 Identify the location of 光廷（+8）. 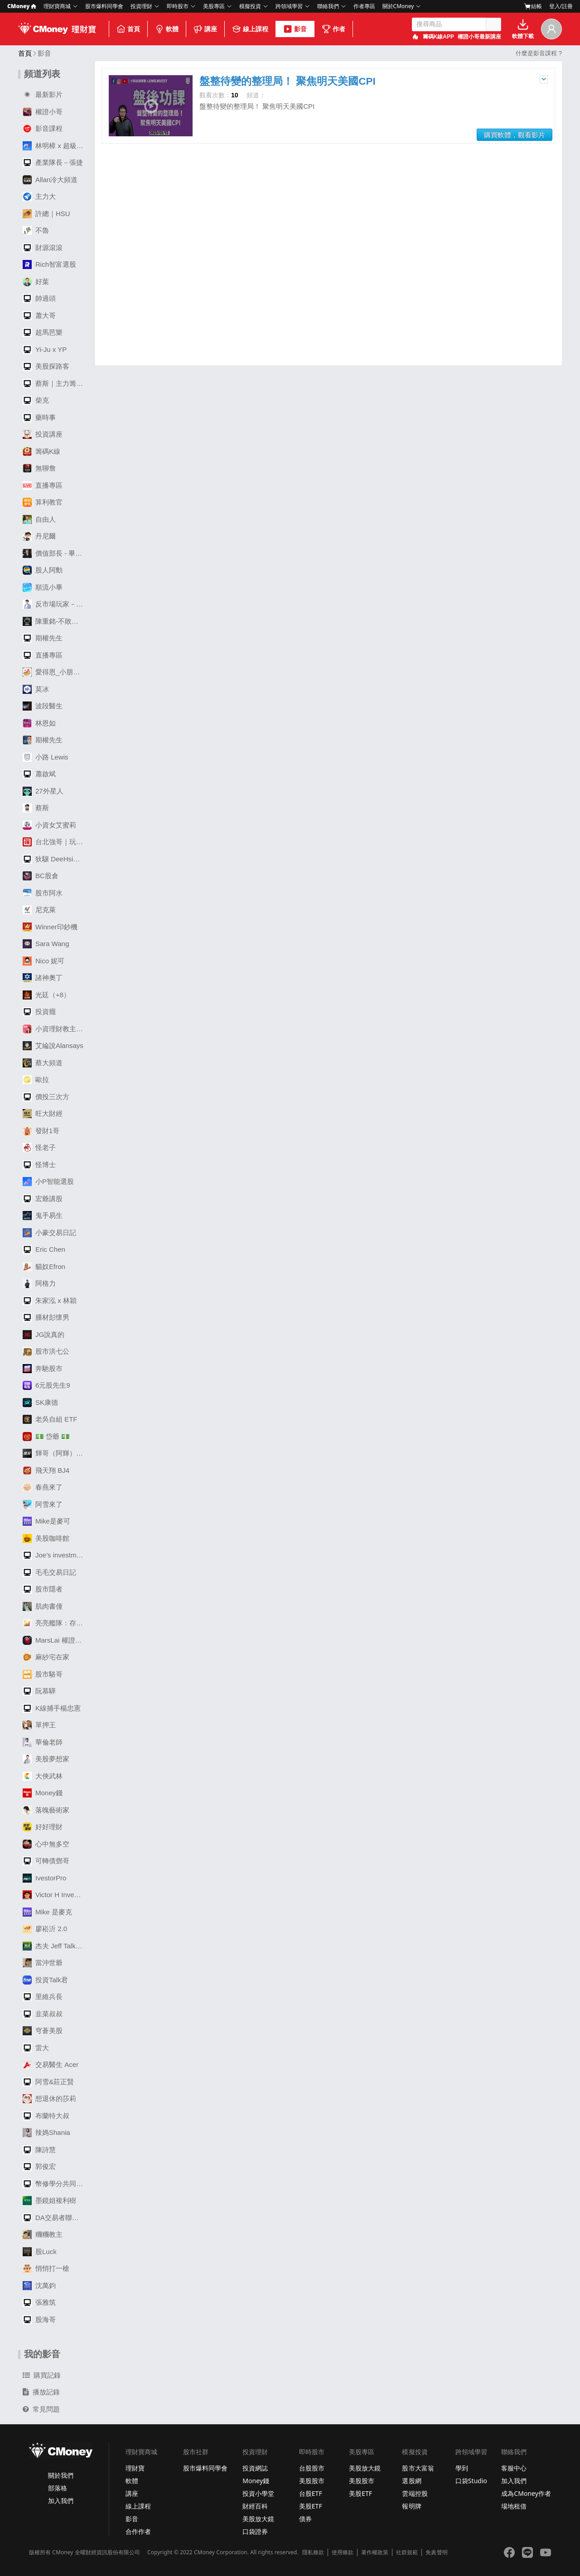
(46, 995).